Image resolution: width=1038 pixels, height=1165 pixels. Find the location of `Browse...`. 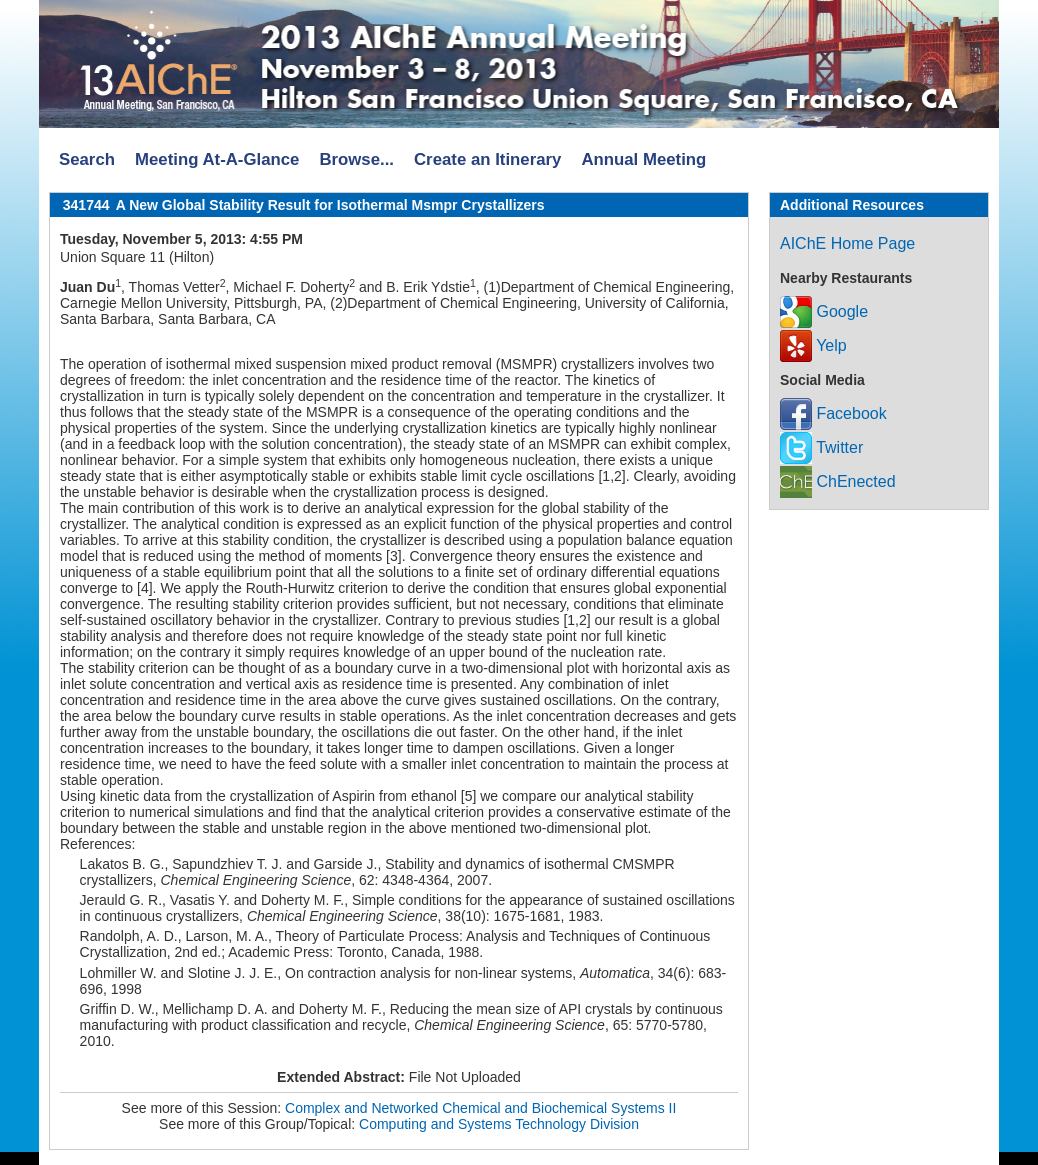

Browse... is located at coordinates (356, 159).